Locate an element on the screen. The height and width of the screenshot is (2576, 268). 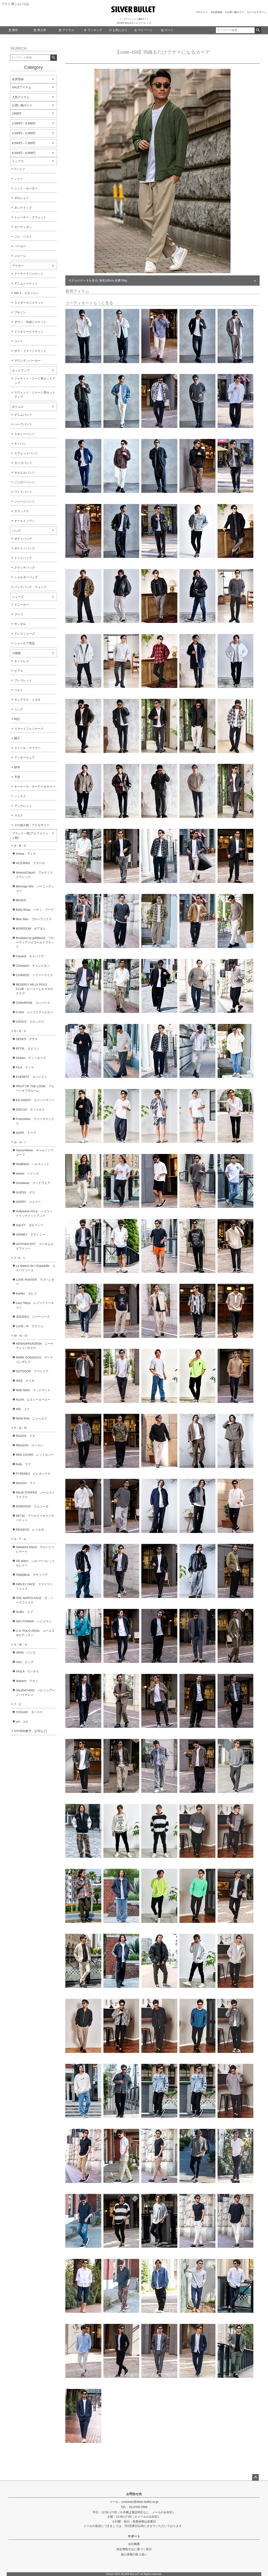
サポート is located at coordinates (134, 2536).